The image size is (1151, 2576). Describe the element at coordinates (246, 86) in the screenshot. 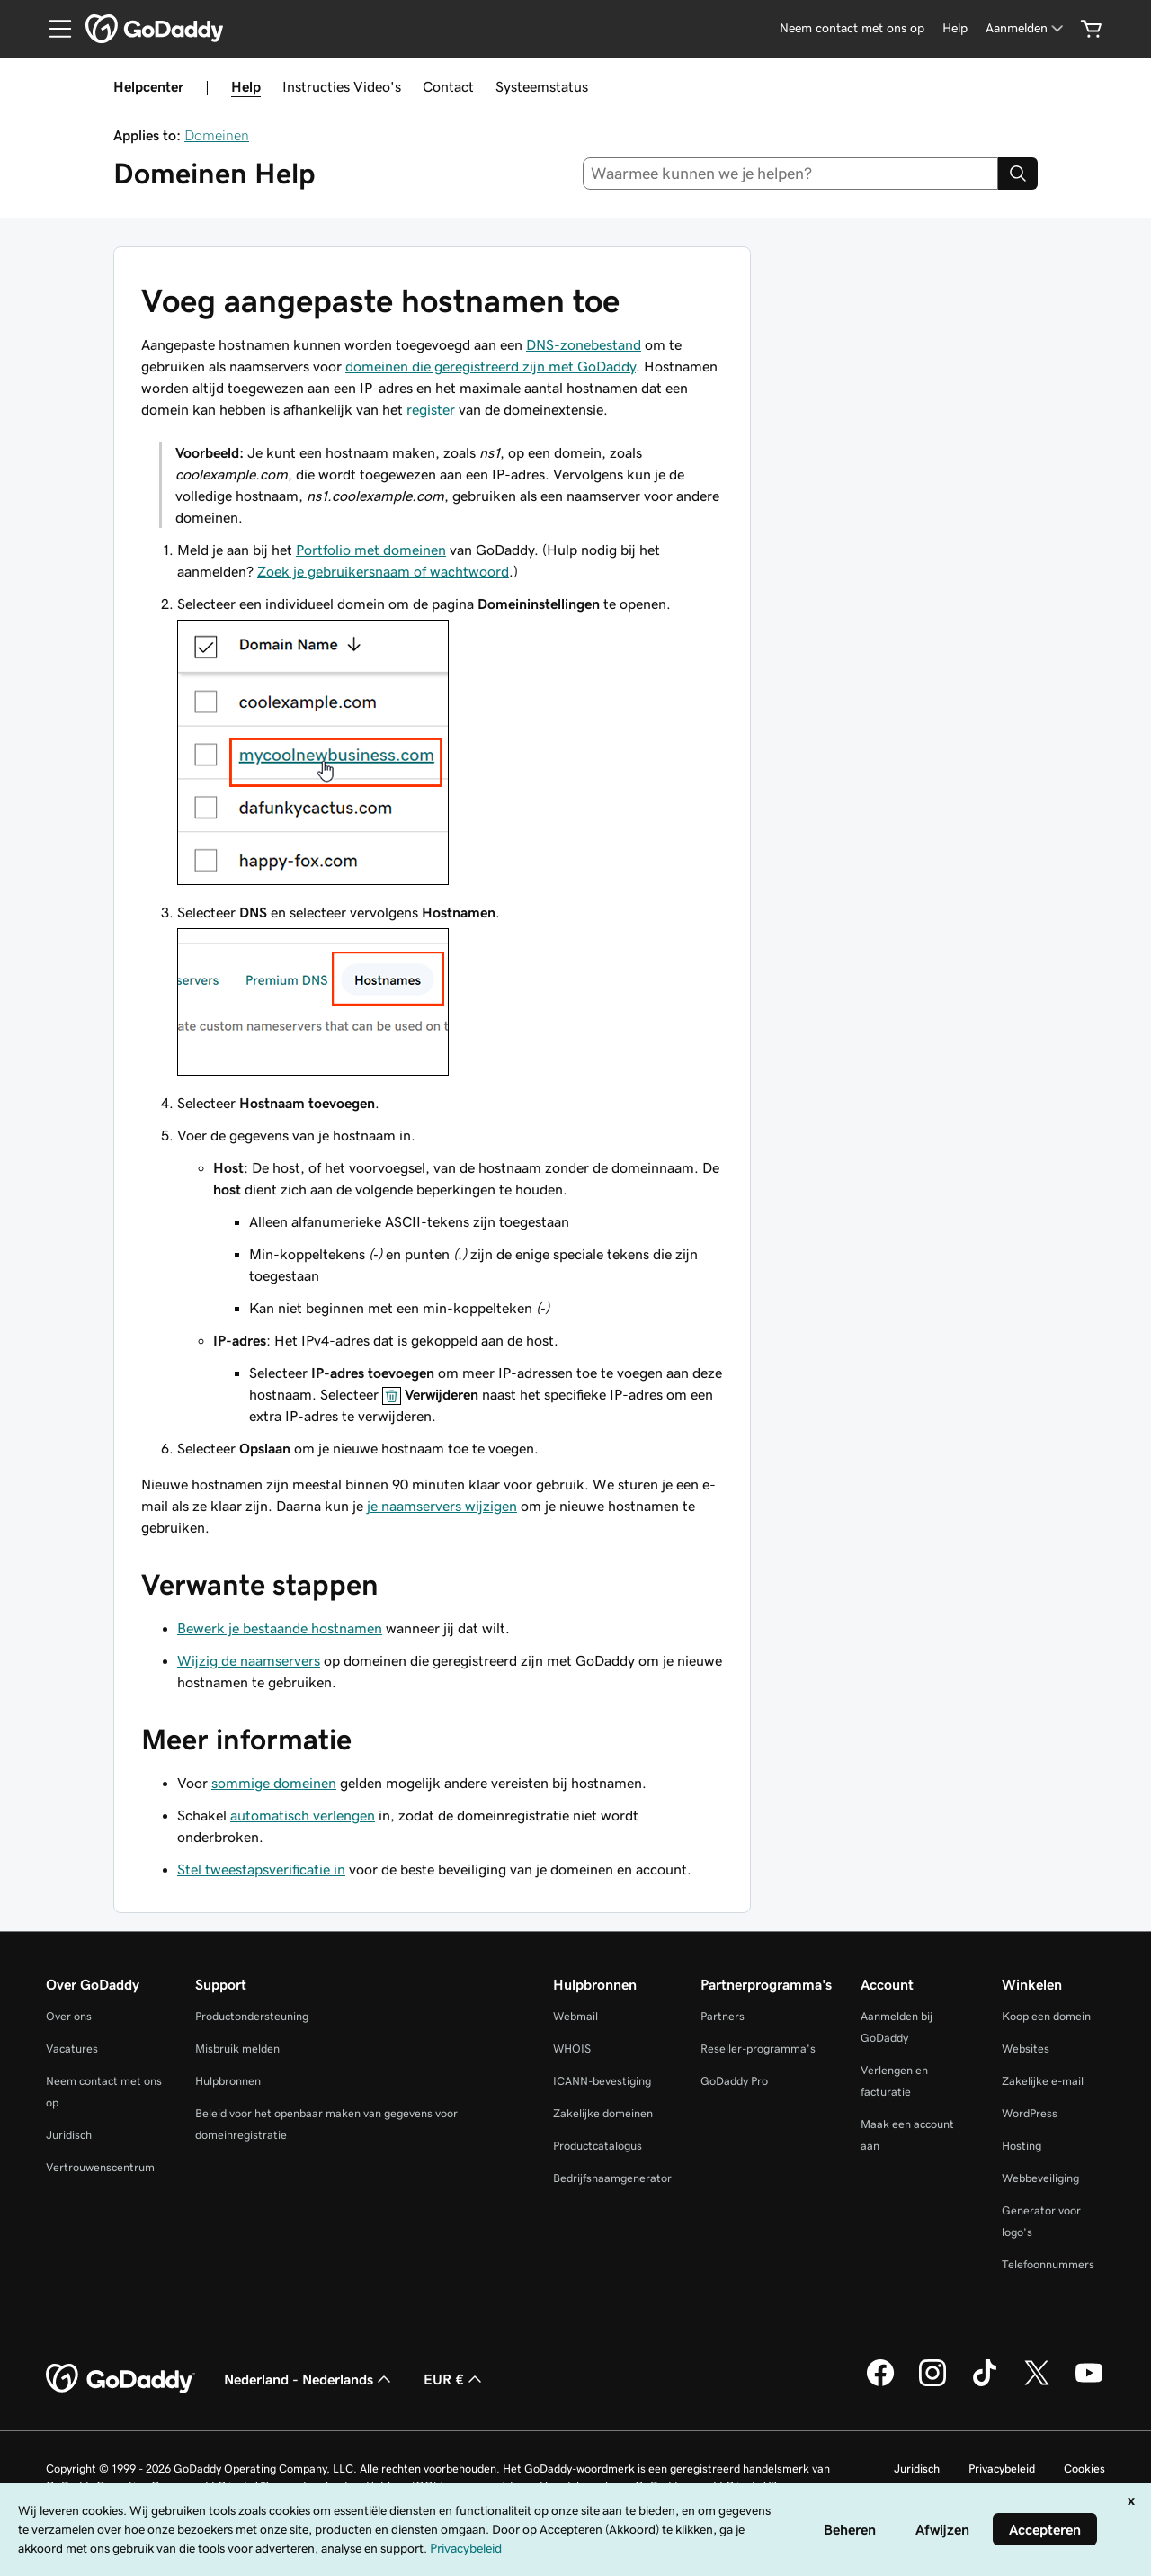

I see `Help` at that location.